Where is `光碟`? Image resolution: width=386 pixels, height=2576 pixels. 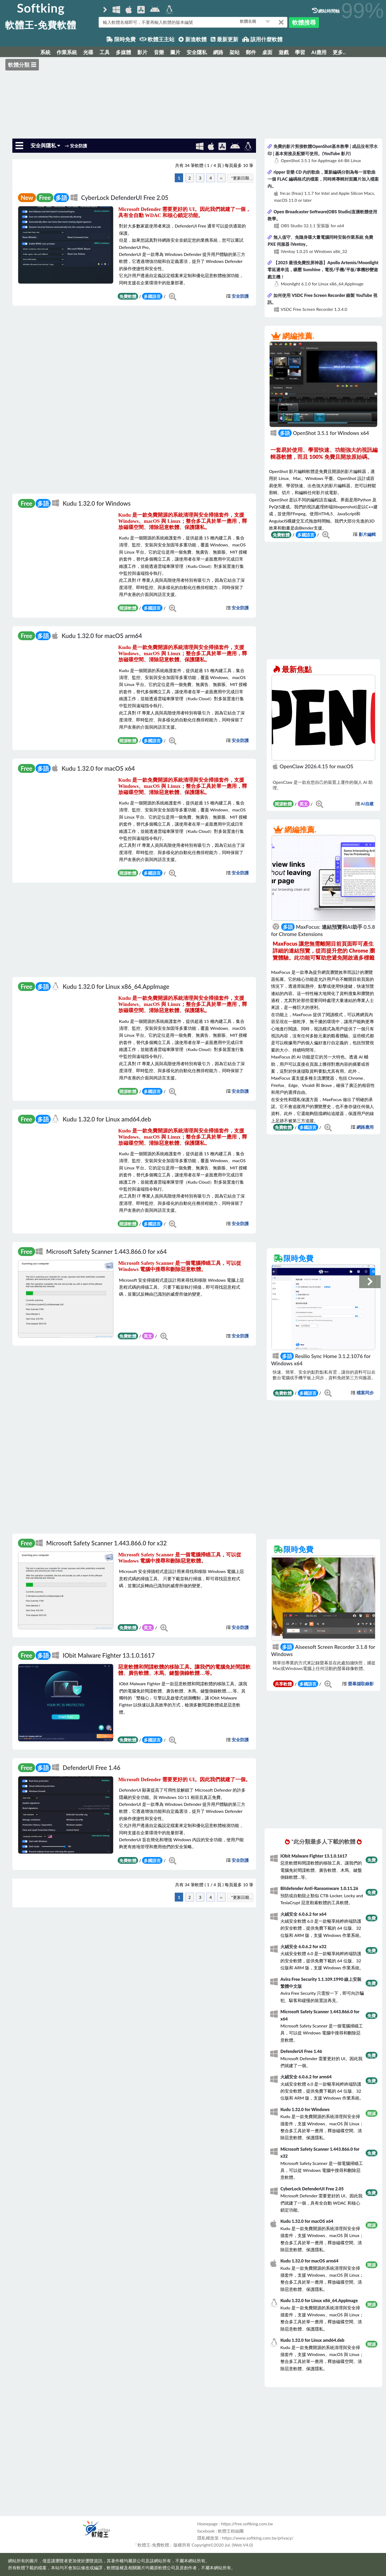 光碟 is located at coordinates (88, 52).